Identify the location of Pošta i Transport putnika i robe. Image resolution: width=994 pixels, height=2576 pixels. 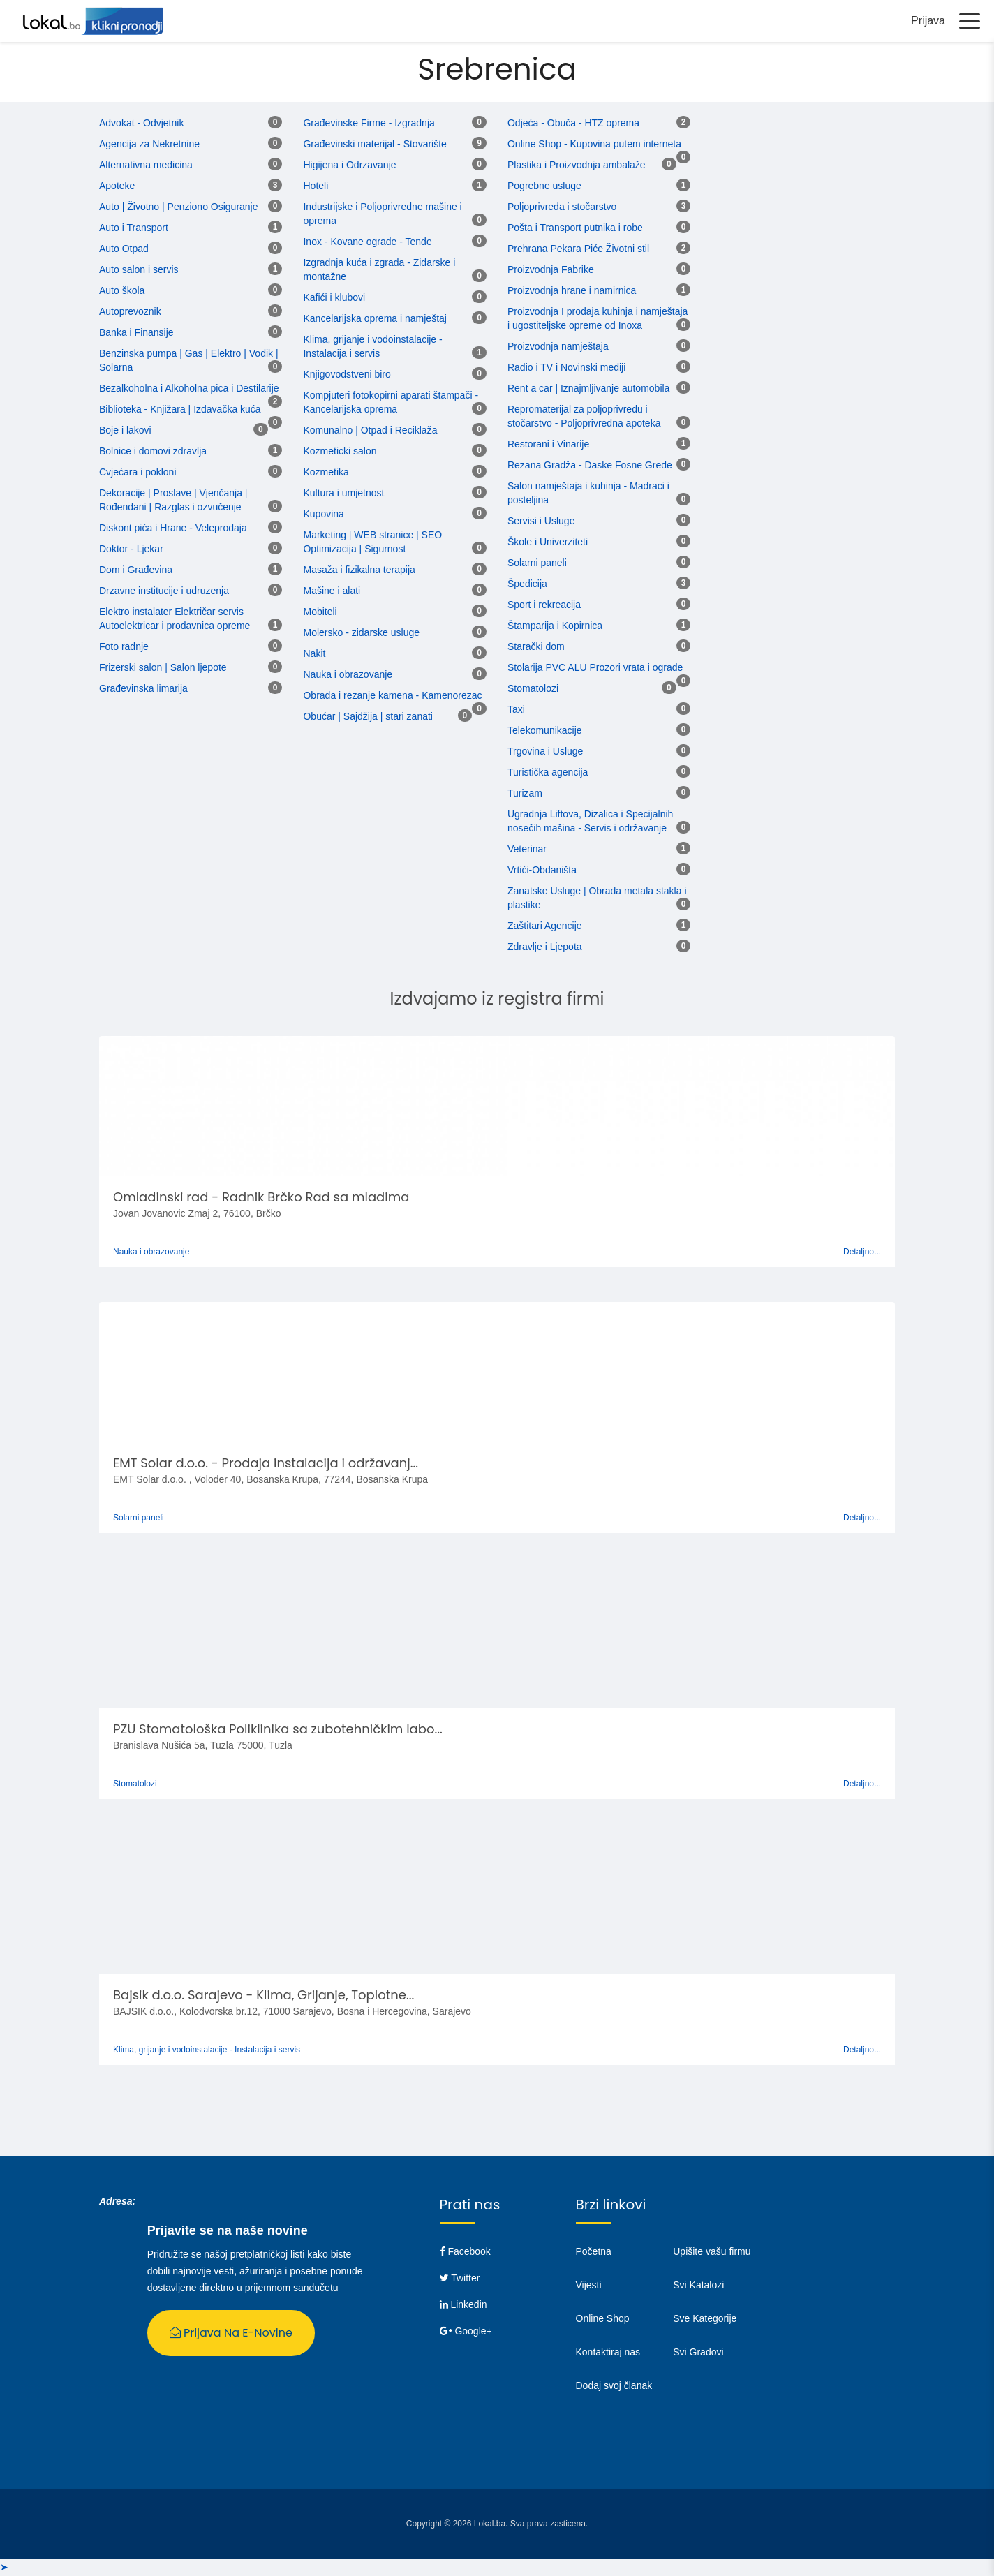
(575, 228).